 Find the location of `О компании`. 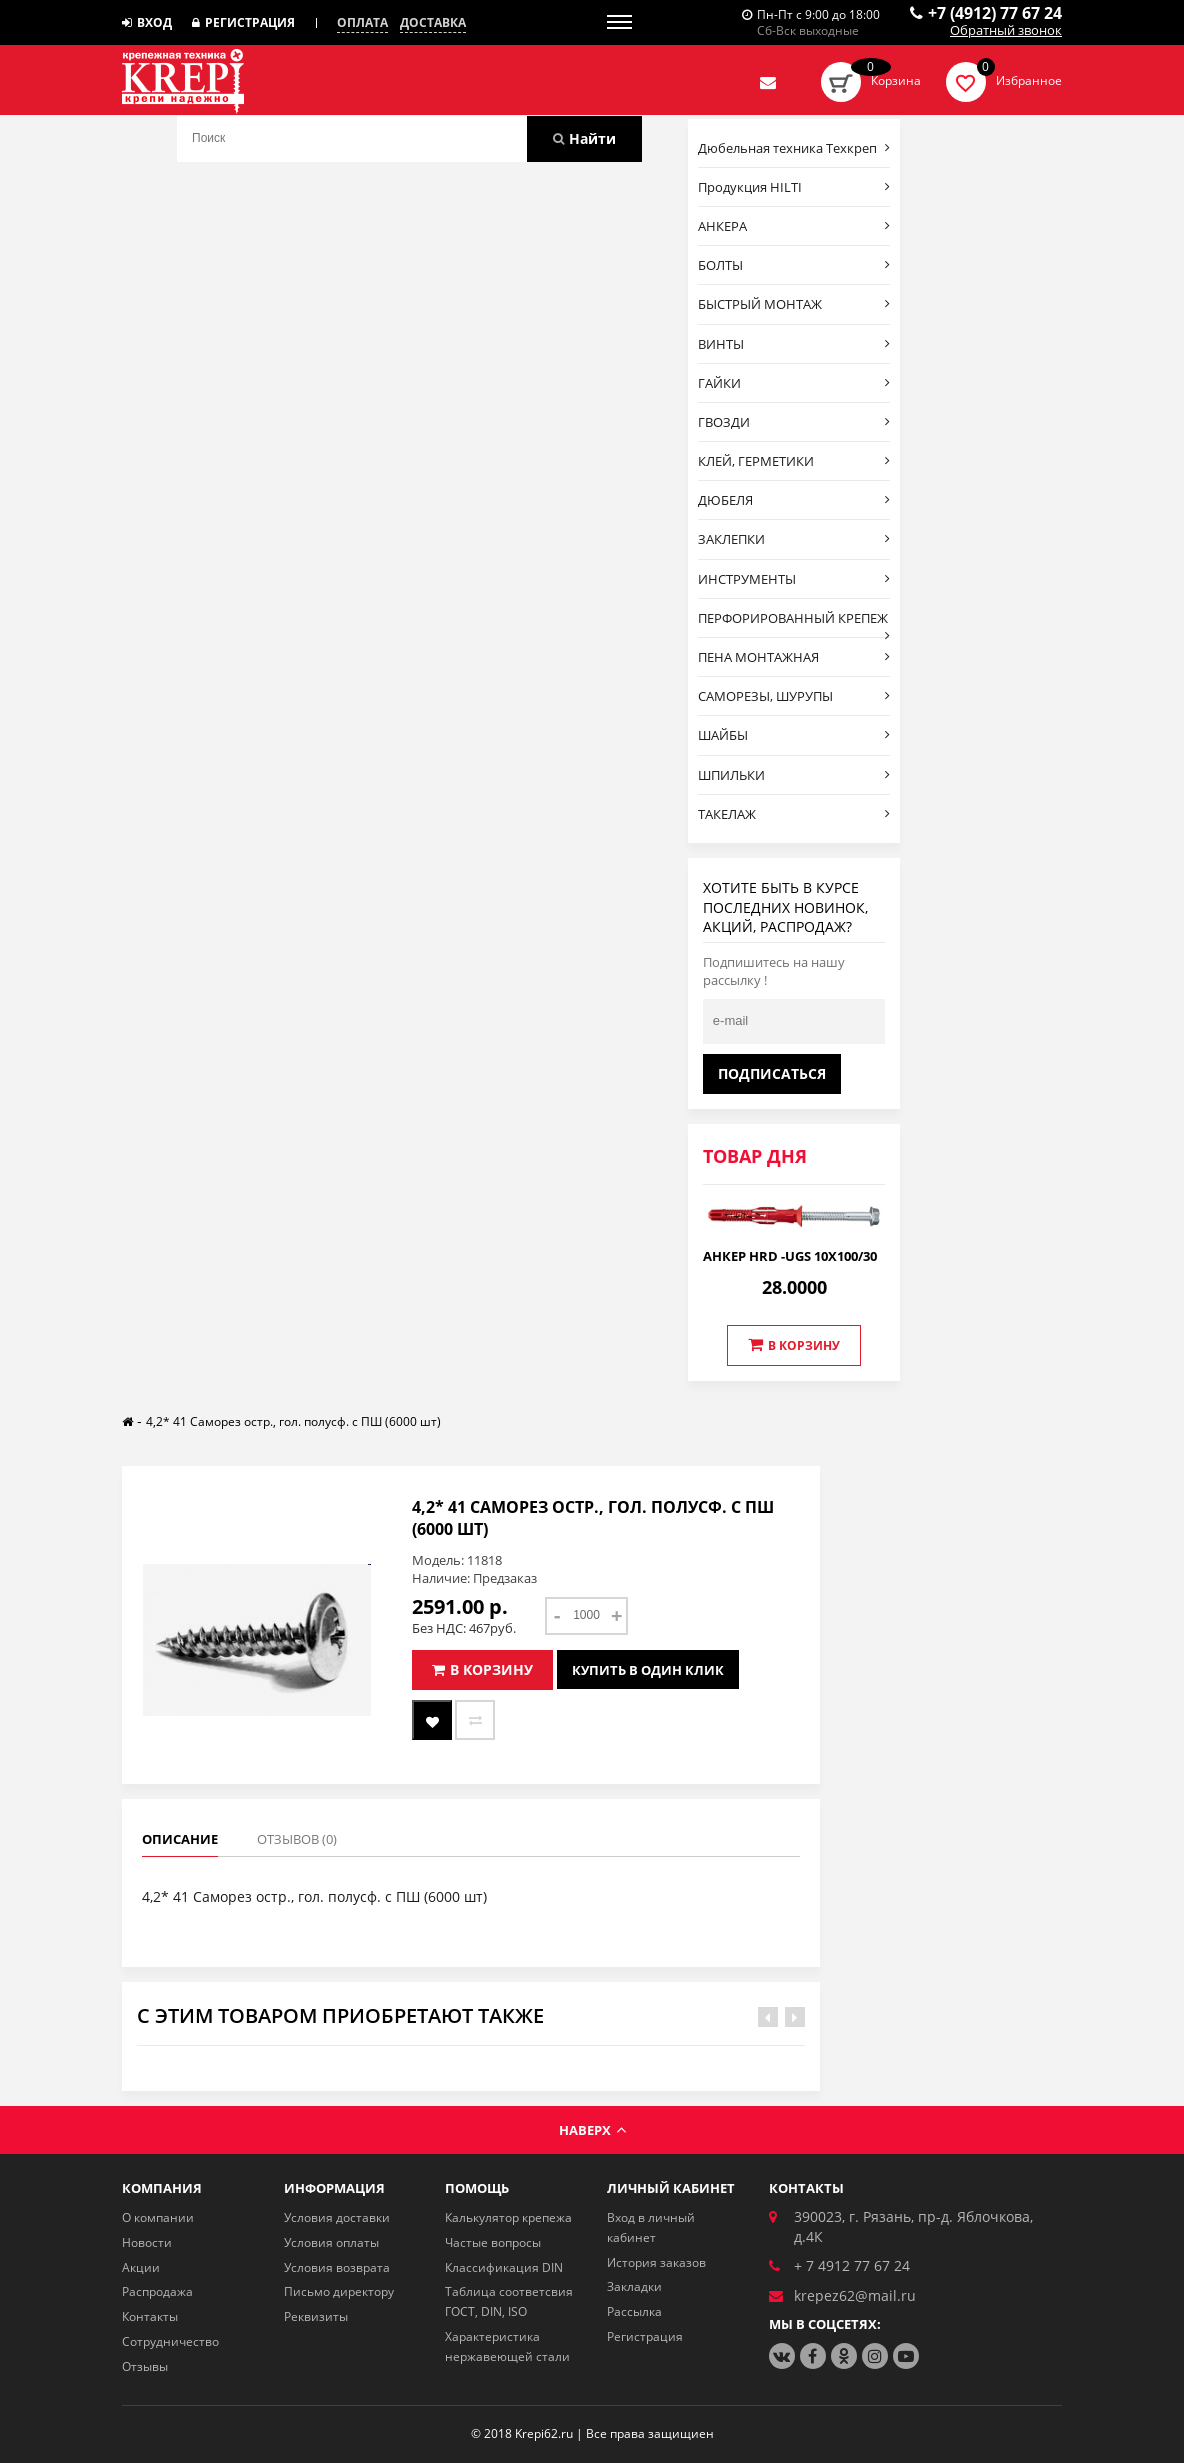

О компании is located at coordinates (158, 2217).